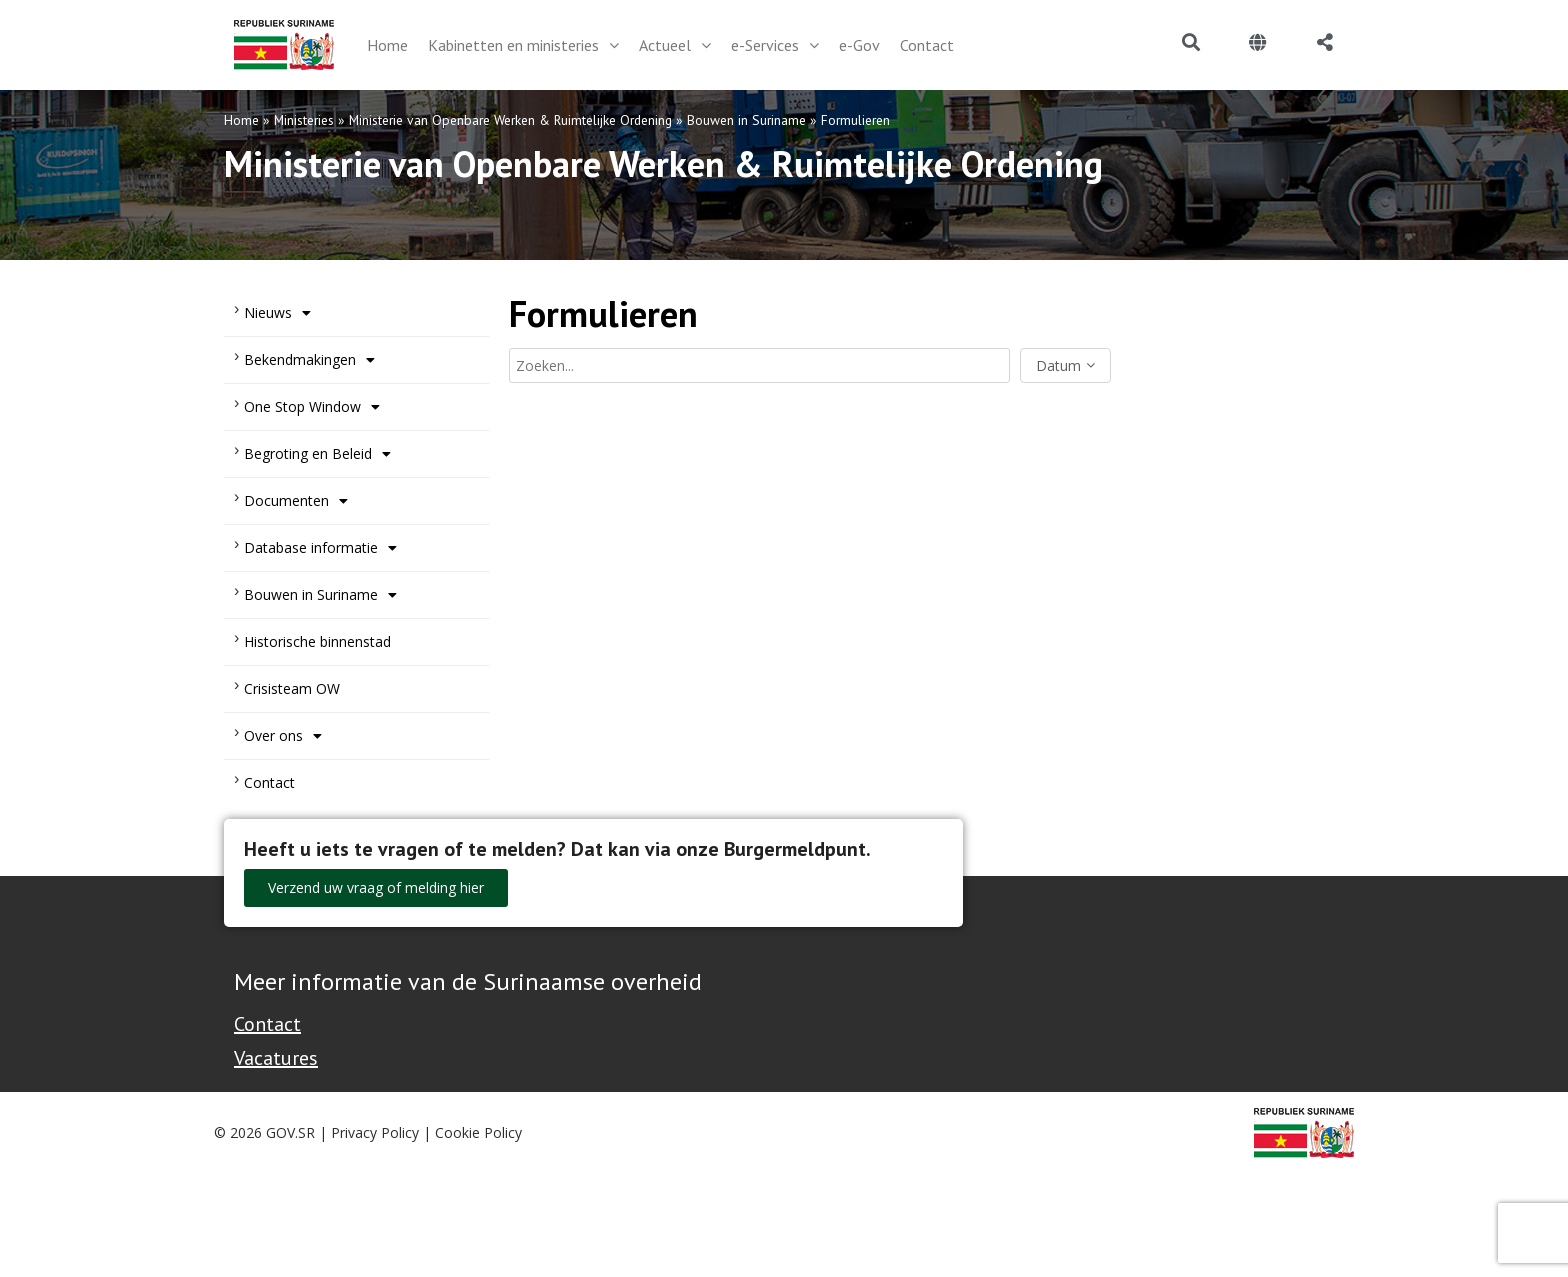  Describe the element at coordinates (296, 501) in the screenshot. I see `Documenten` at that location.